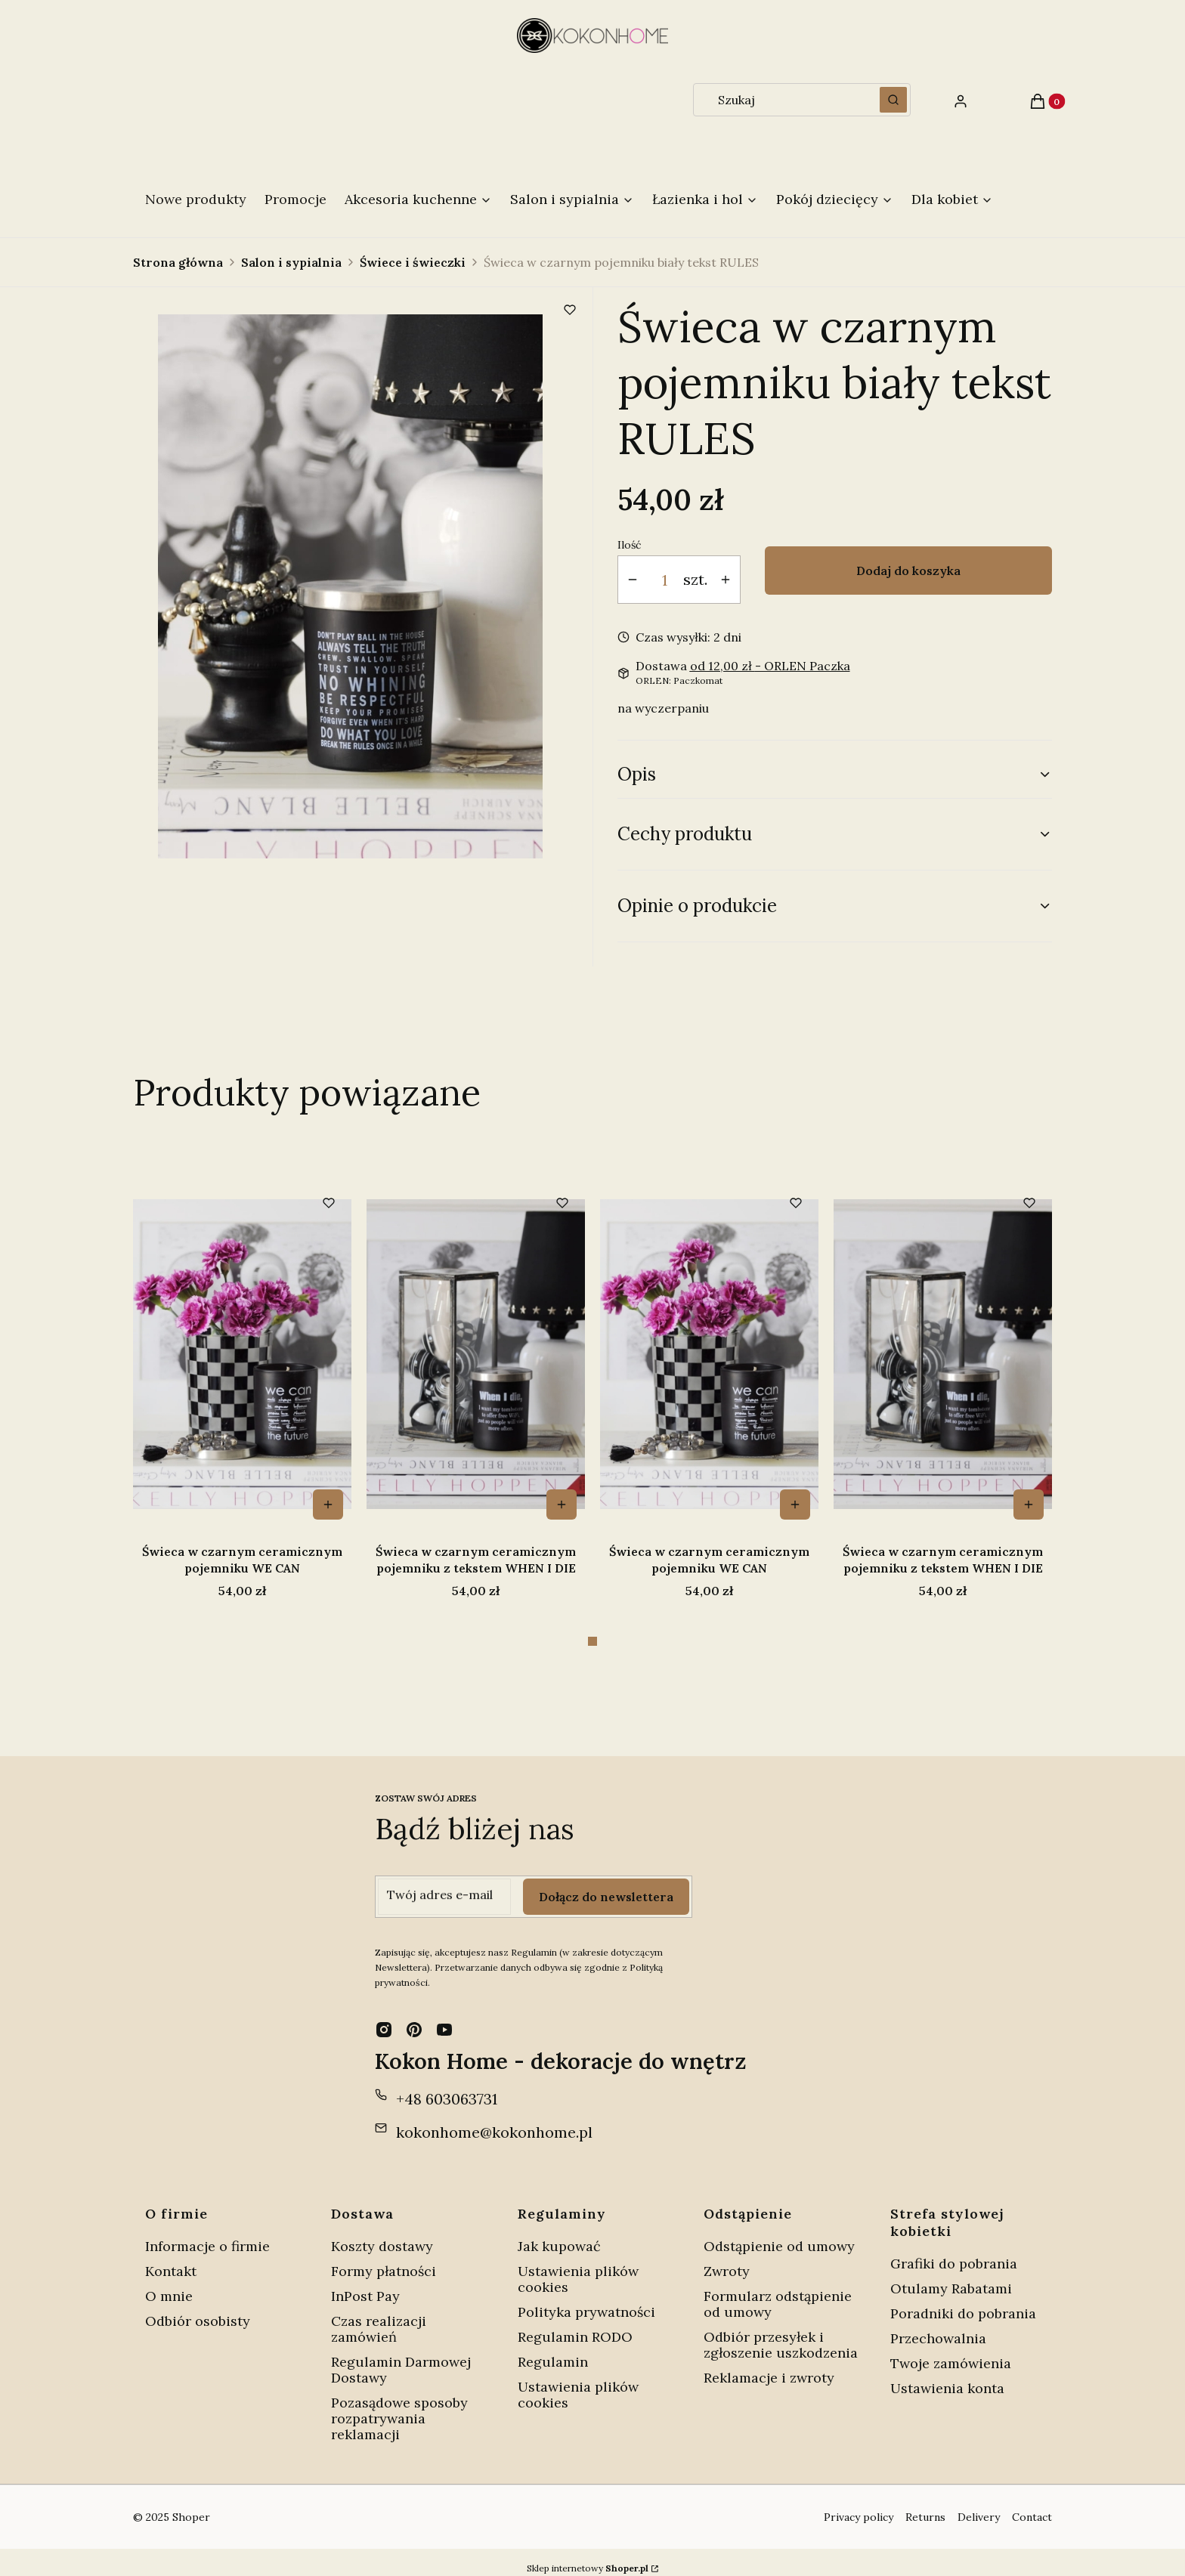  I want to click on [pinterest - Otwiera się w nowej karcie], so click(414, 2018).